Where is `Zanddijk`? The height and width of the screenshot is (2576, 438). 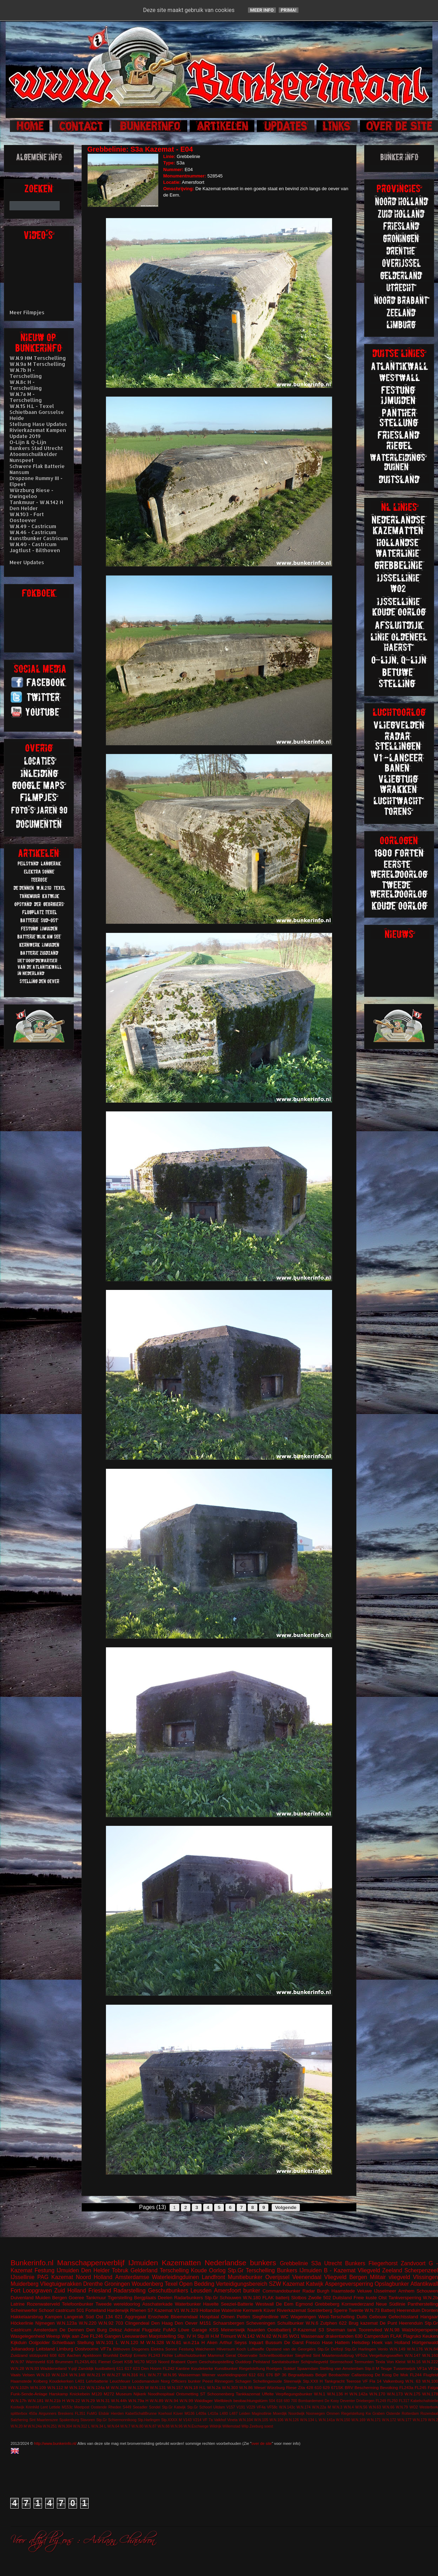 Zanddijk is located at coordinates (86, 2368).